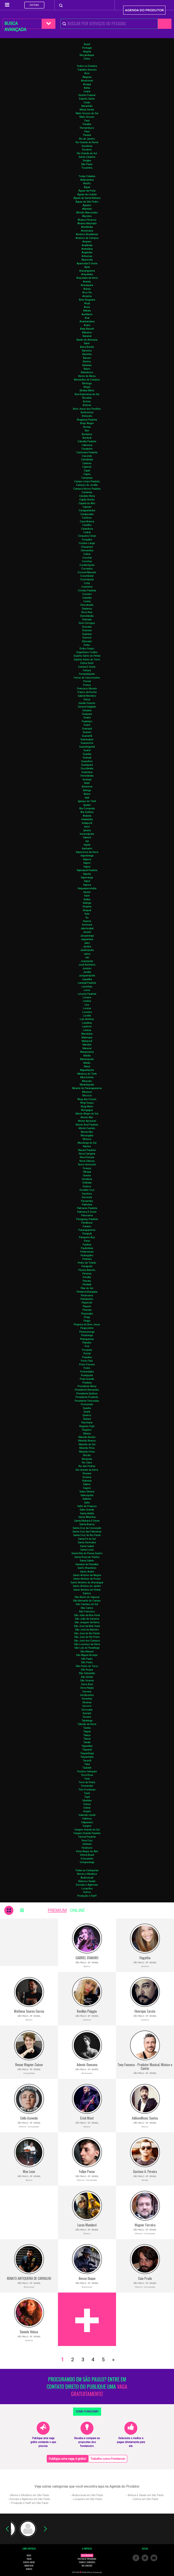 Image resolution: width=174 pixels, height=2576 pixels. What do you see at coordinates (87, 1408) in the screenshot?
I see `Quadra` at bounding box center [87, 1408].